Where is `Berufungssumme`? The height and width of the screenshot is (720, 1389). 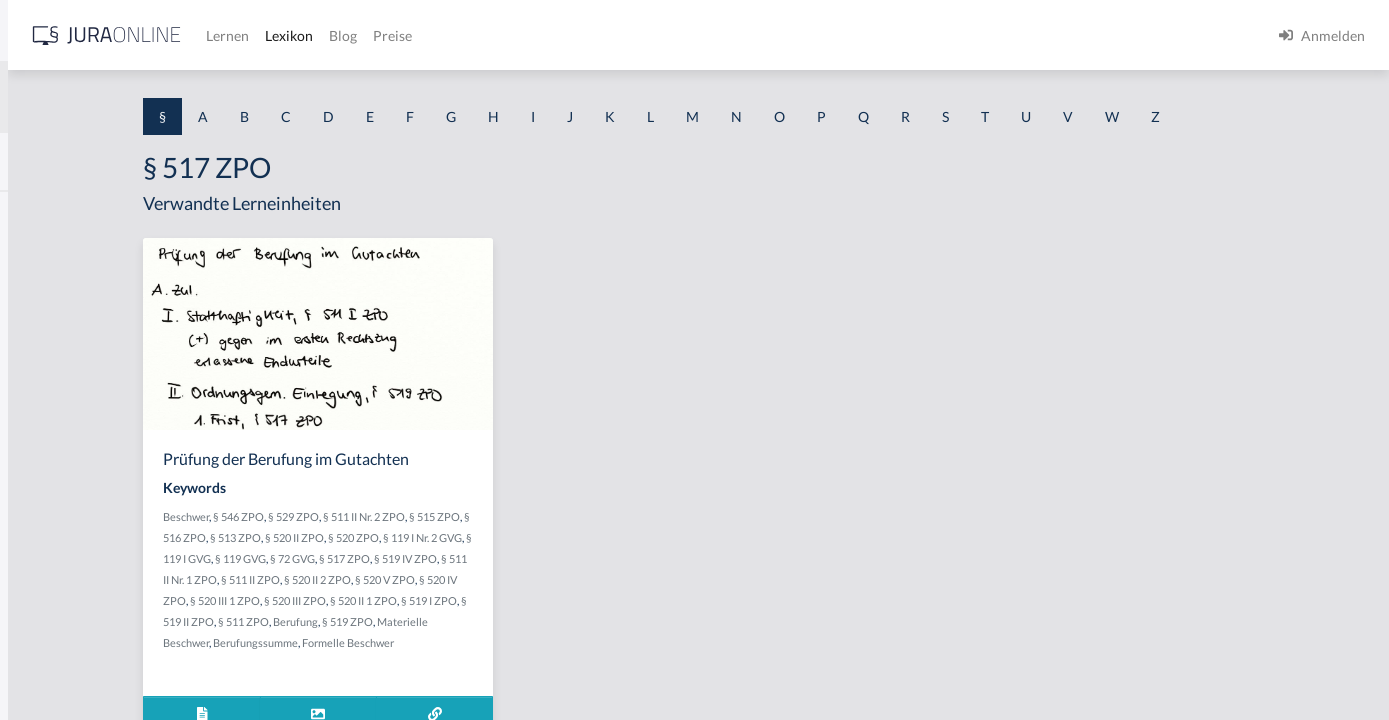 Berufungssumme is located at coordinates (397, 663).